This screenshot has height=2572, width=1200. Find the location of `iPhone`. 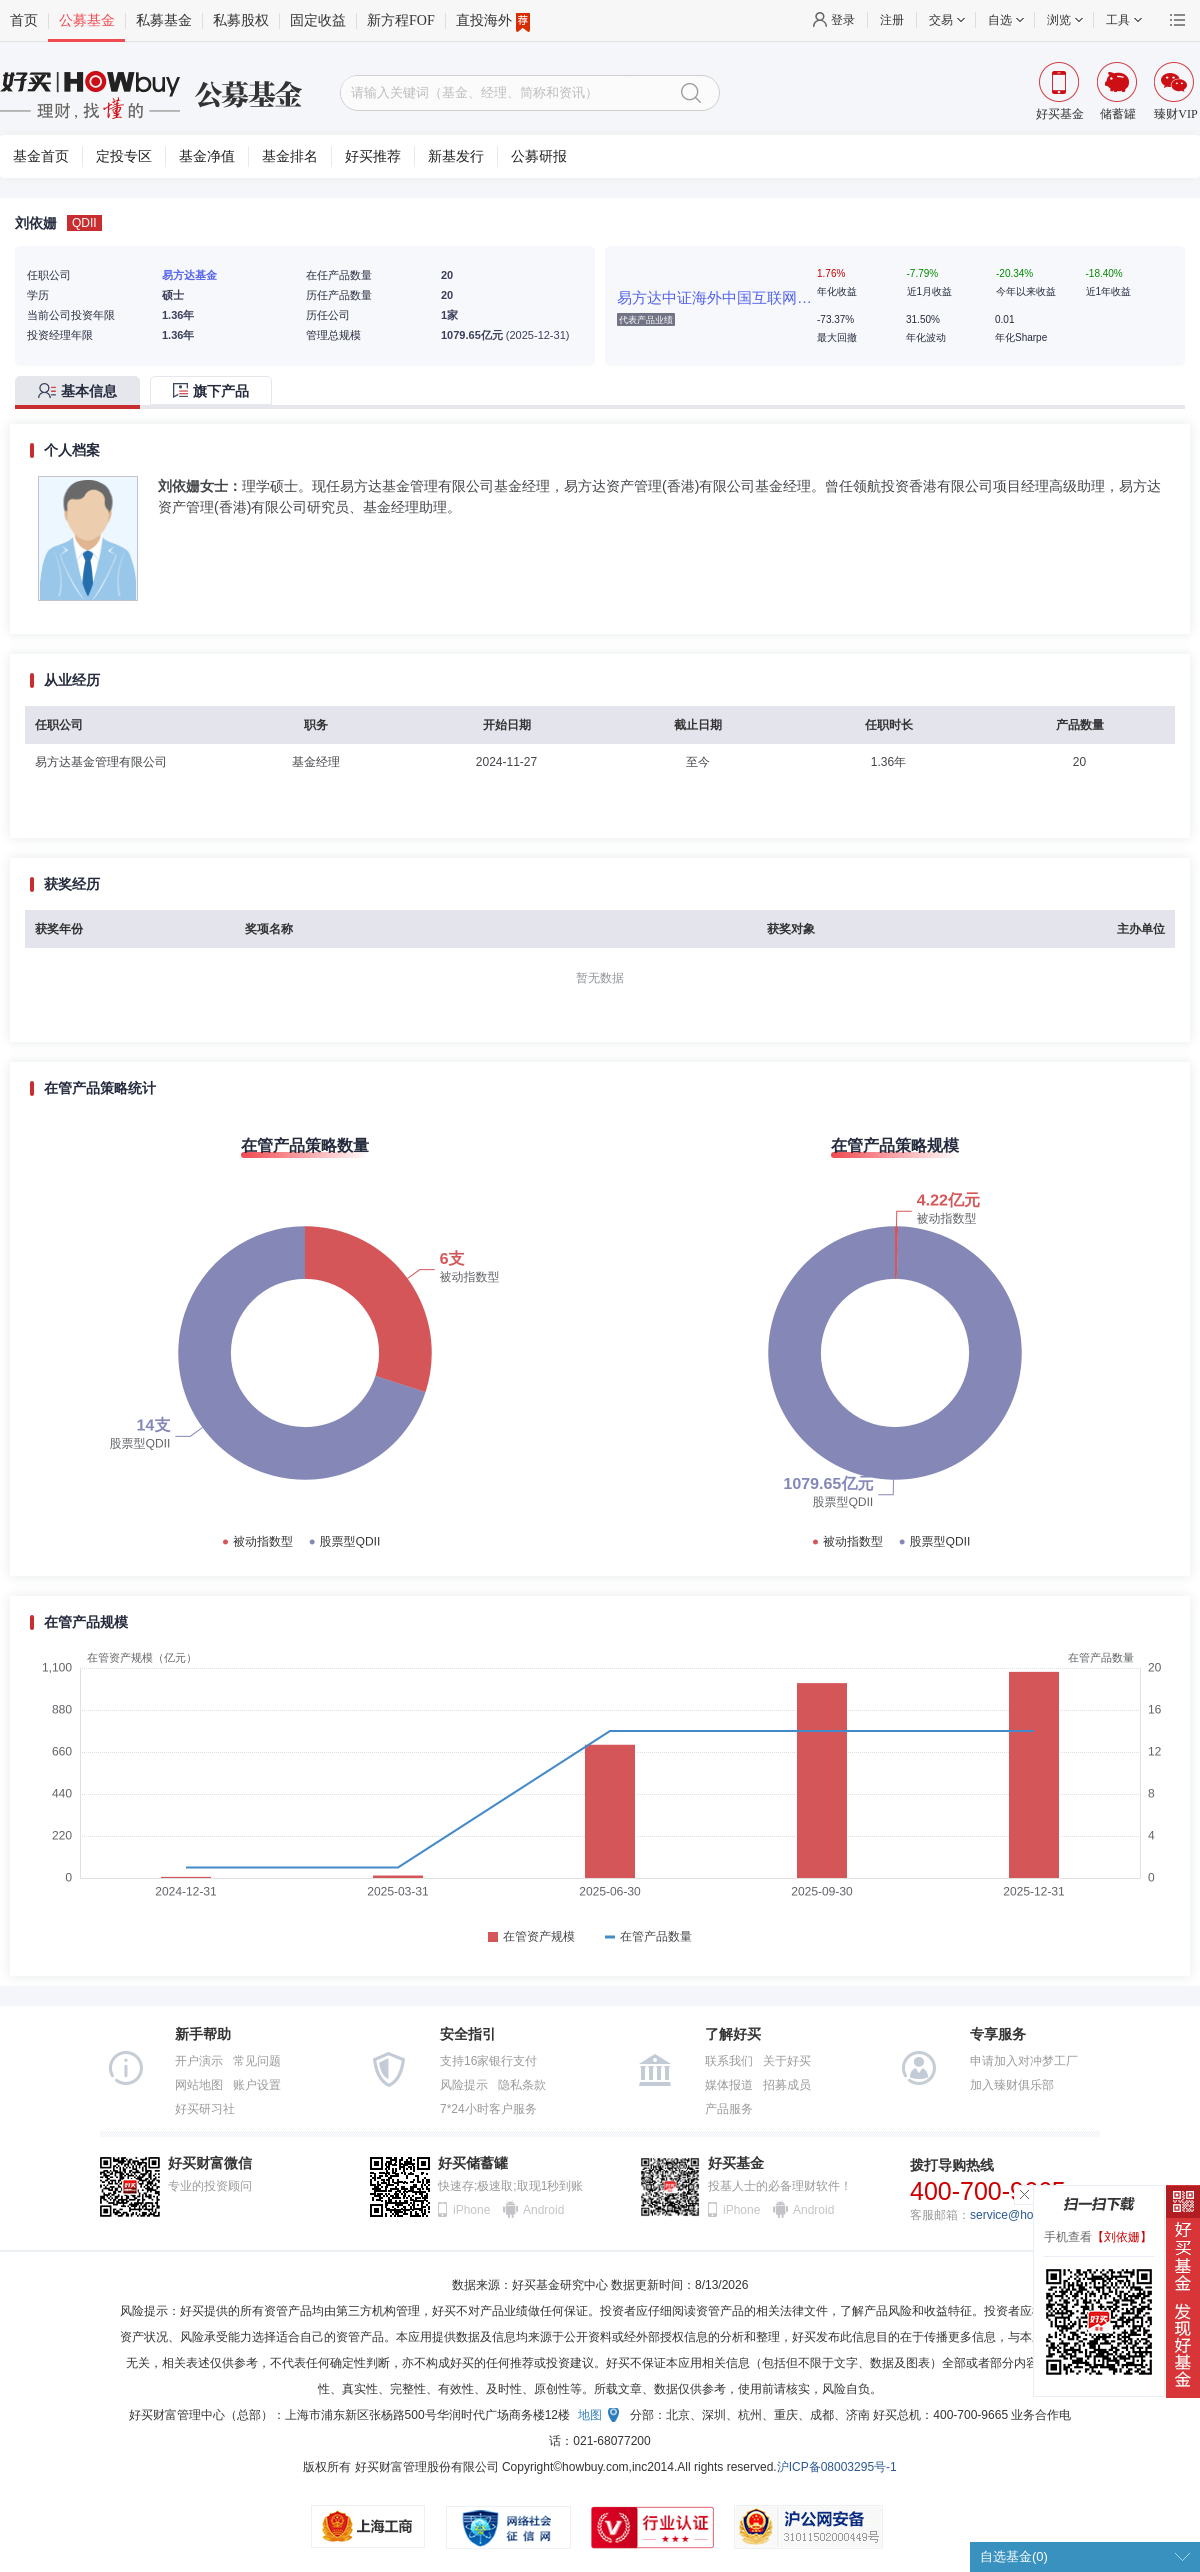

iPhone is located at coordinates (471, 2210).